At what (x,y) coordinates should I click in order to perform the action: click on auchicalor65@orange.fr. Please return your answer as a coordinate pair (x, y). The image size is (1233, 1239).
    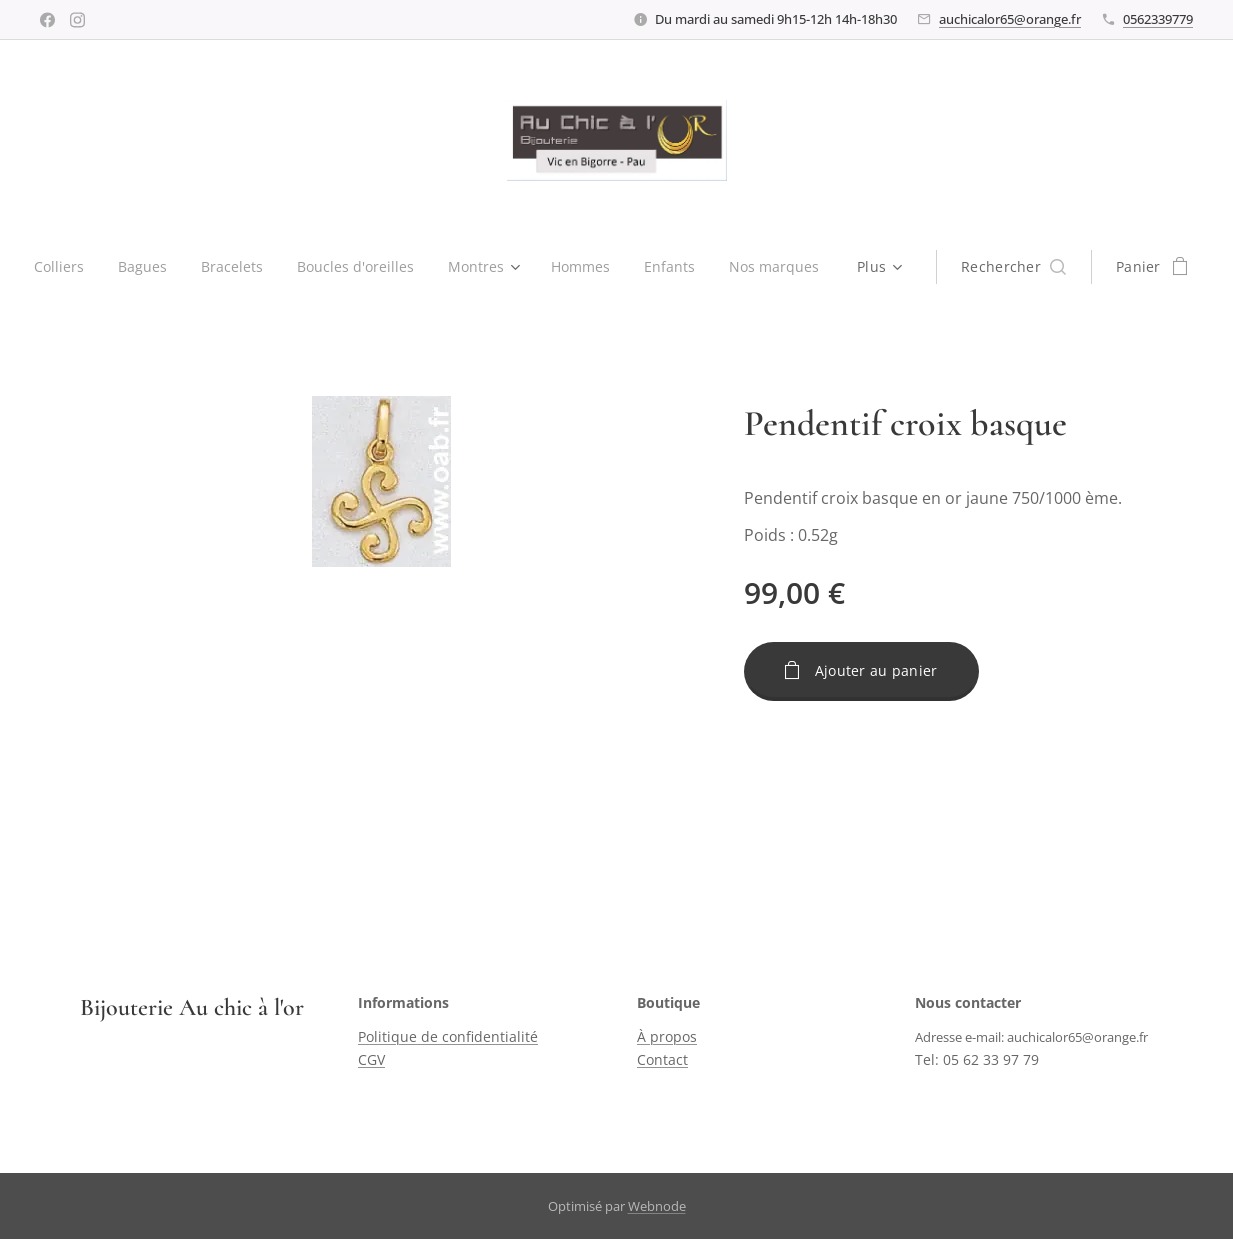
    Looking at the image, I should click on (1010, 19).